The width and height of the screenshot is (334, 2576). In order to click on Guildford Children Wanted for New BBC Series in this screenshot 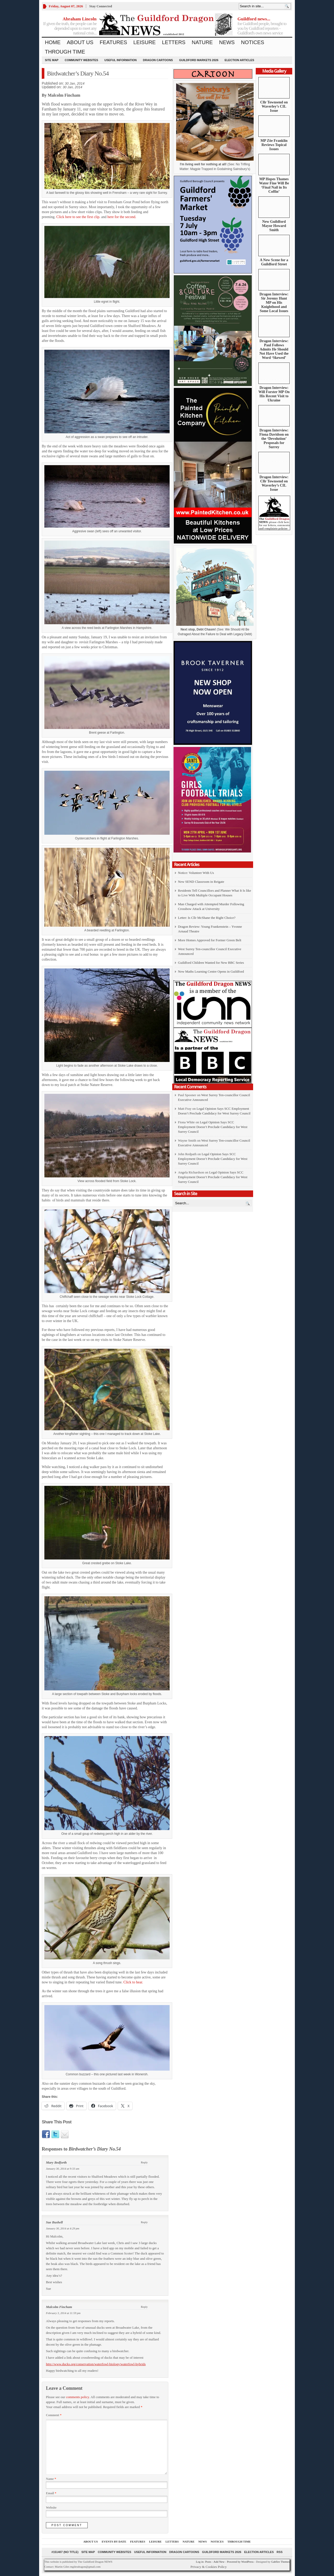, I will do `click(211, 963)`.